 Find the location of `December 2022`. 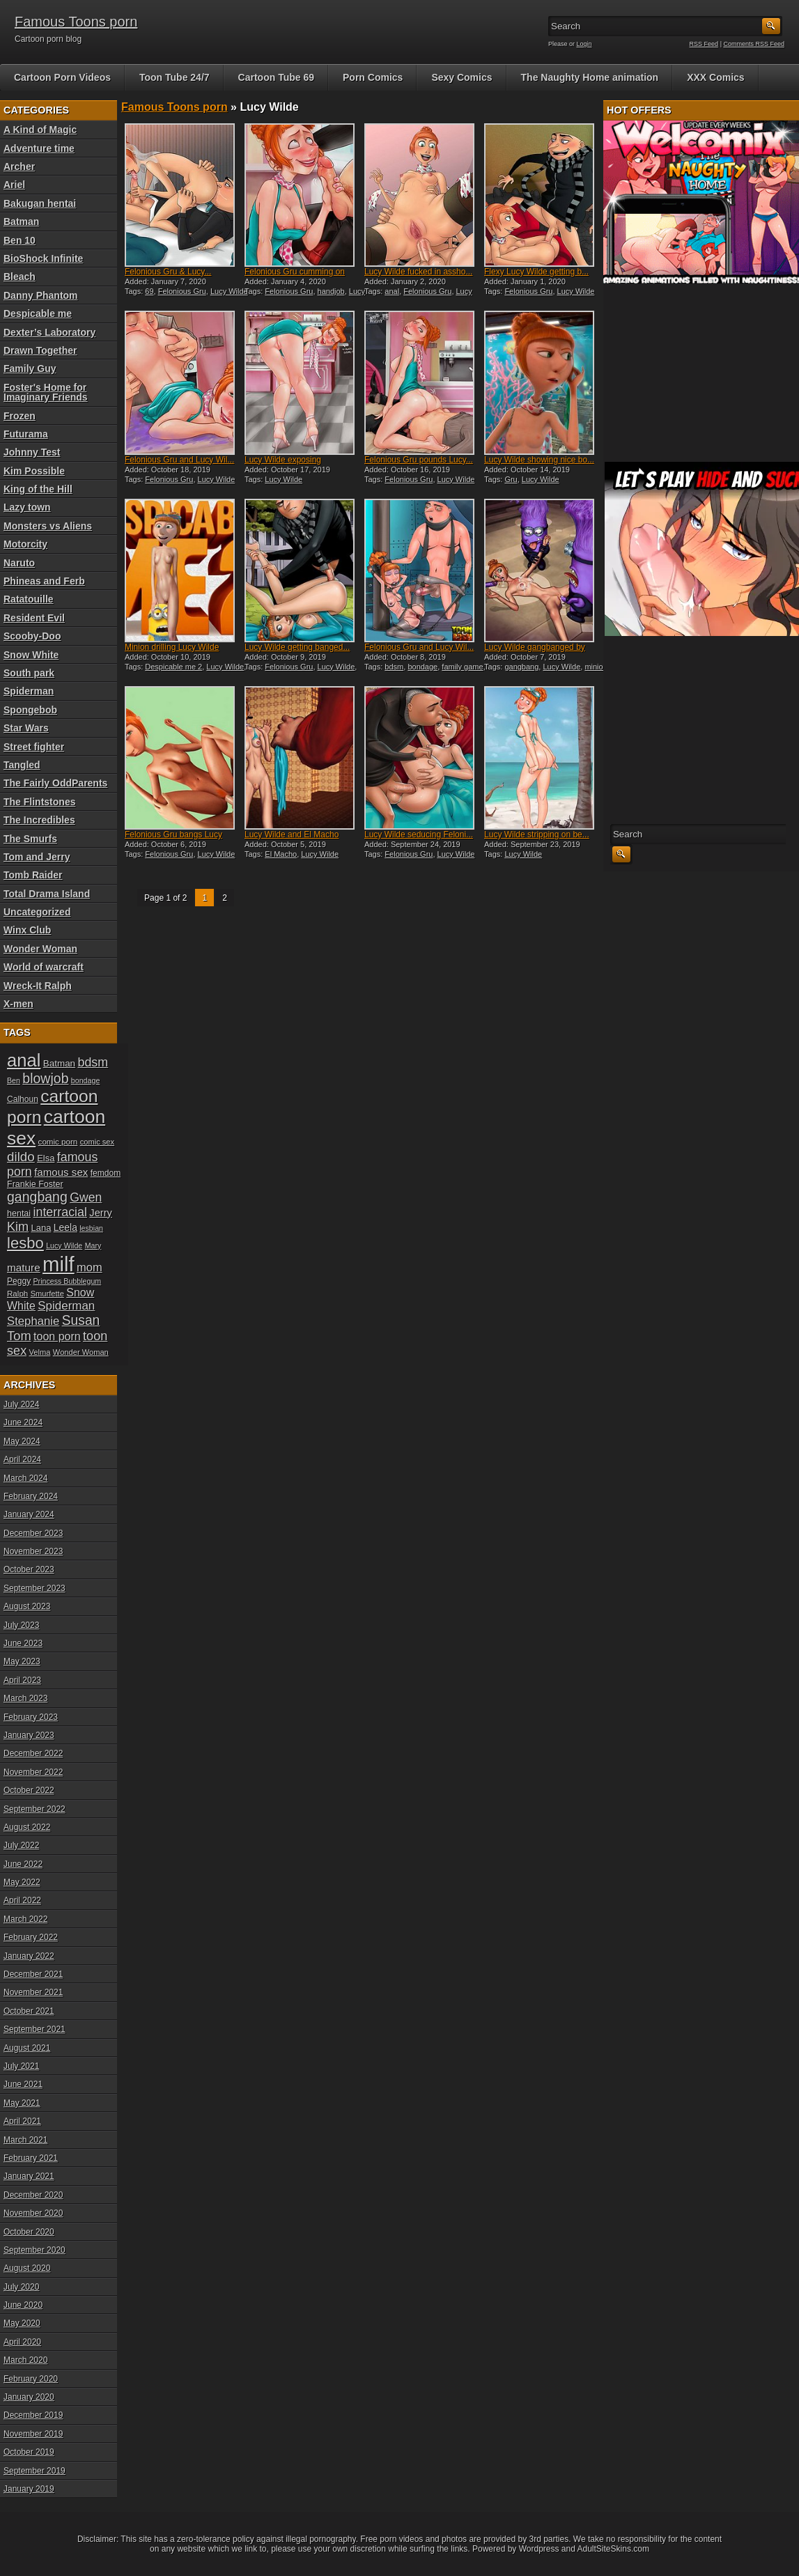

December 2022 is located at coordinates (33, 1753).